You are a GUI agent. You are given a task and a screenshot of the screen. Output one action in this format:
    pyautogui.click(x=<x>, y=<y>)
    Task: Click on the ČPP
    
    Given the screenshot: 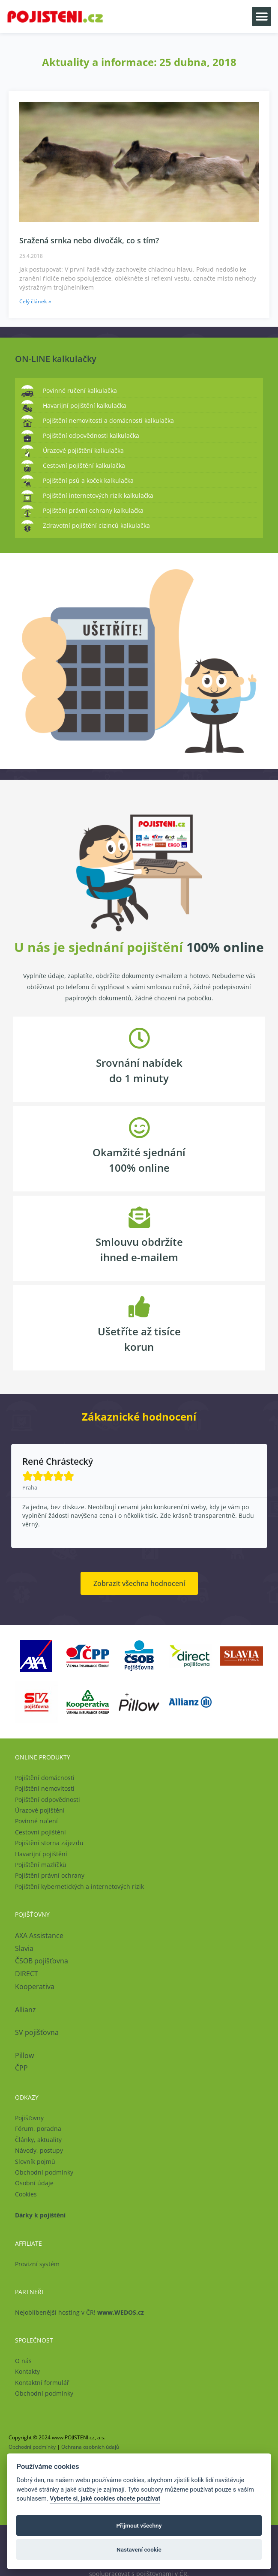 What is the action you would take?
    pyautogui.click(x=21, y=2068)
    